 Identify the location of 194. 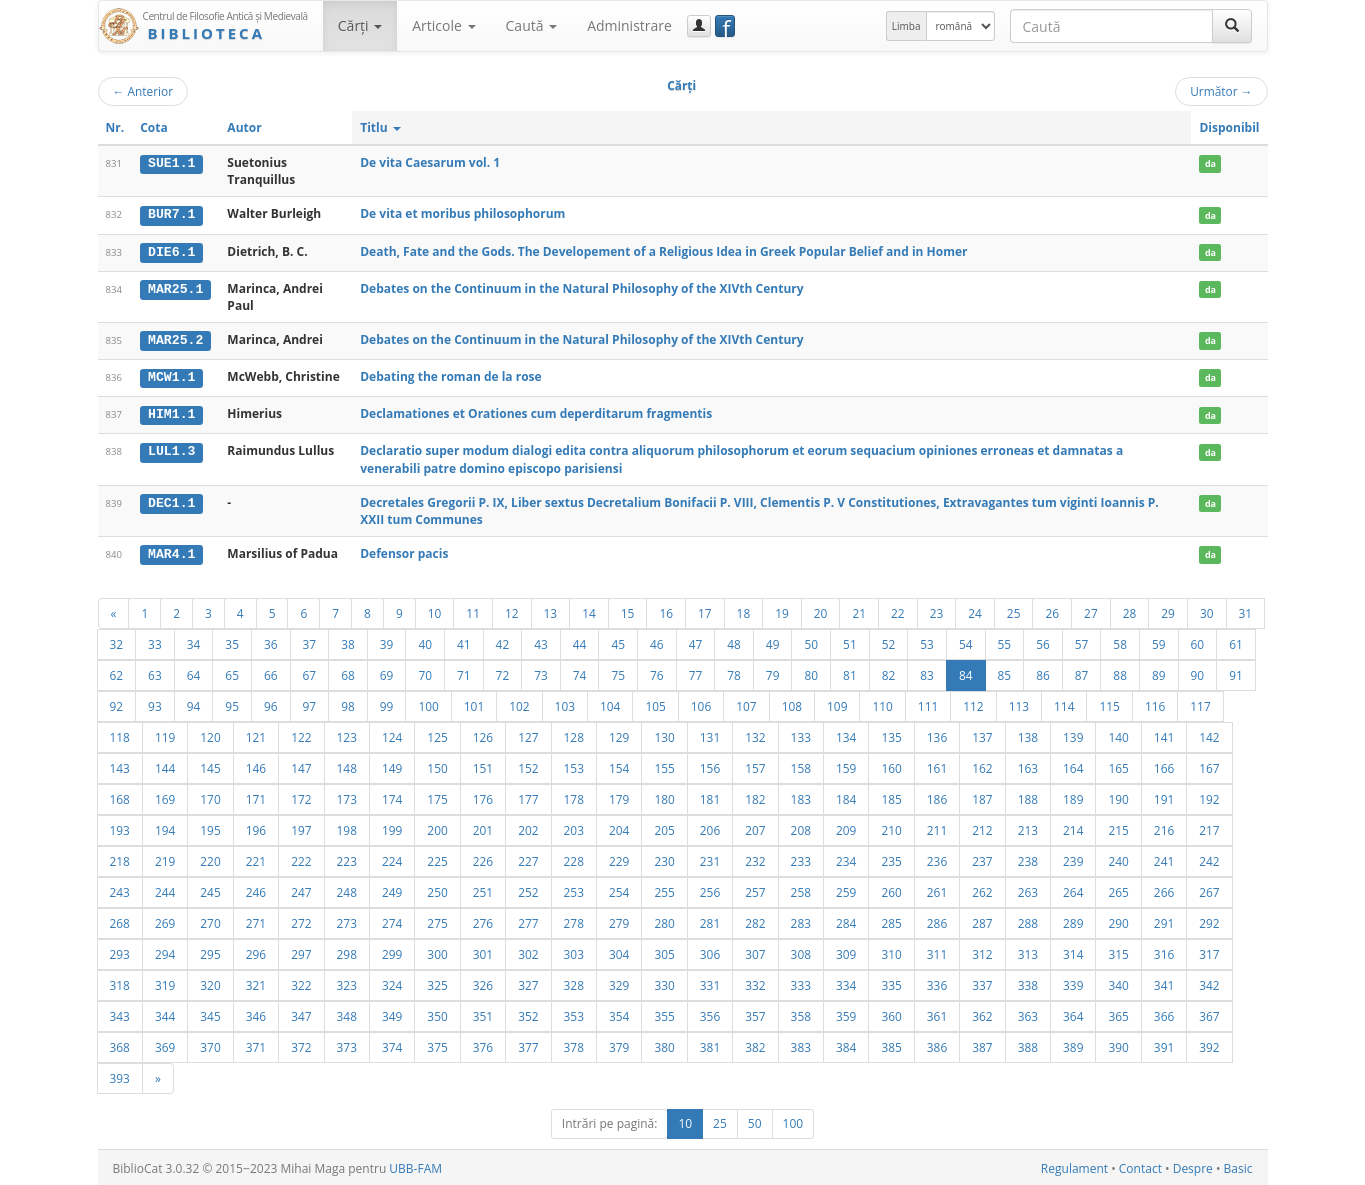
(165, 828).